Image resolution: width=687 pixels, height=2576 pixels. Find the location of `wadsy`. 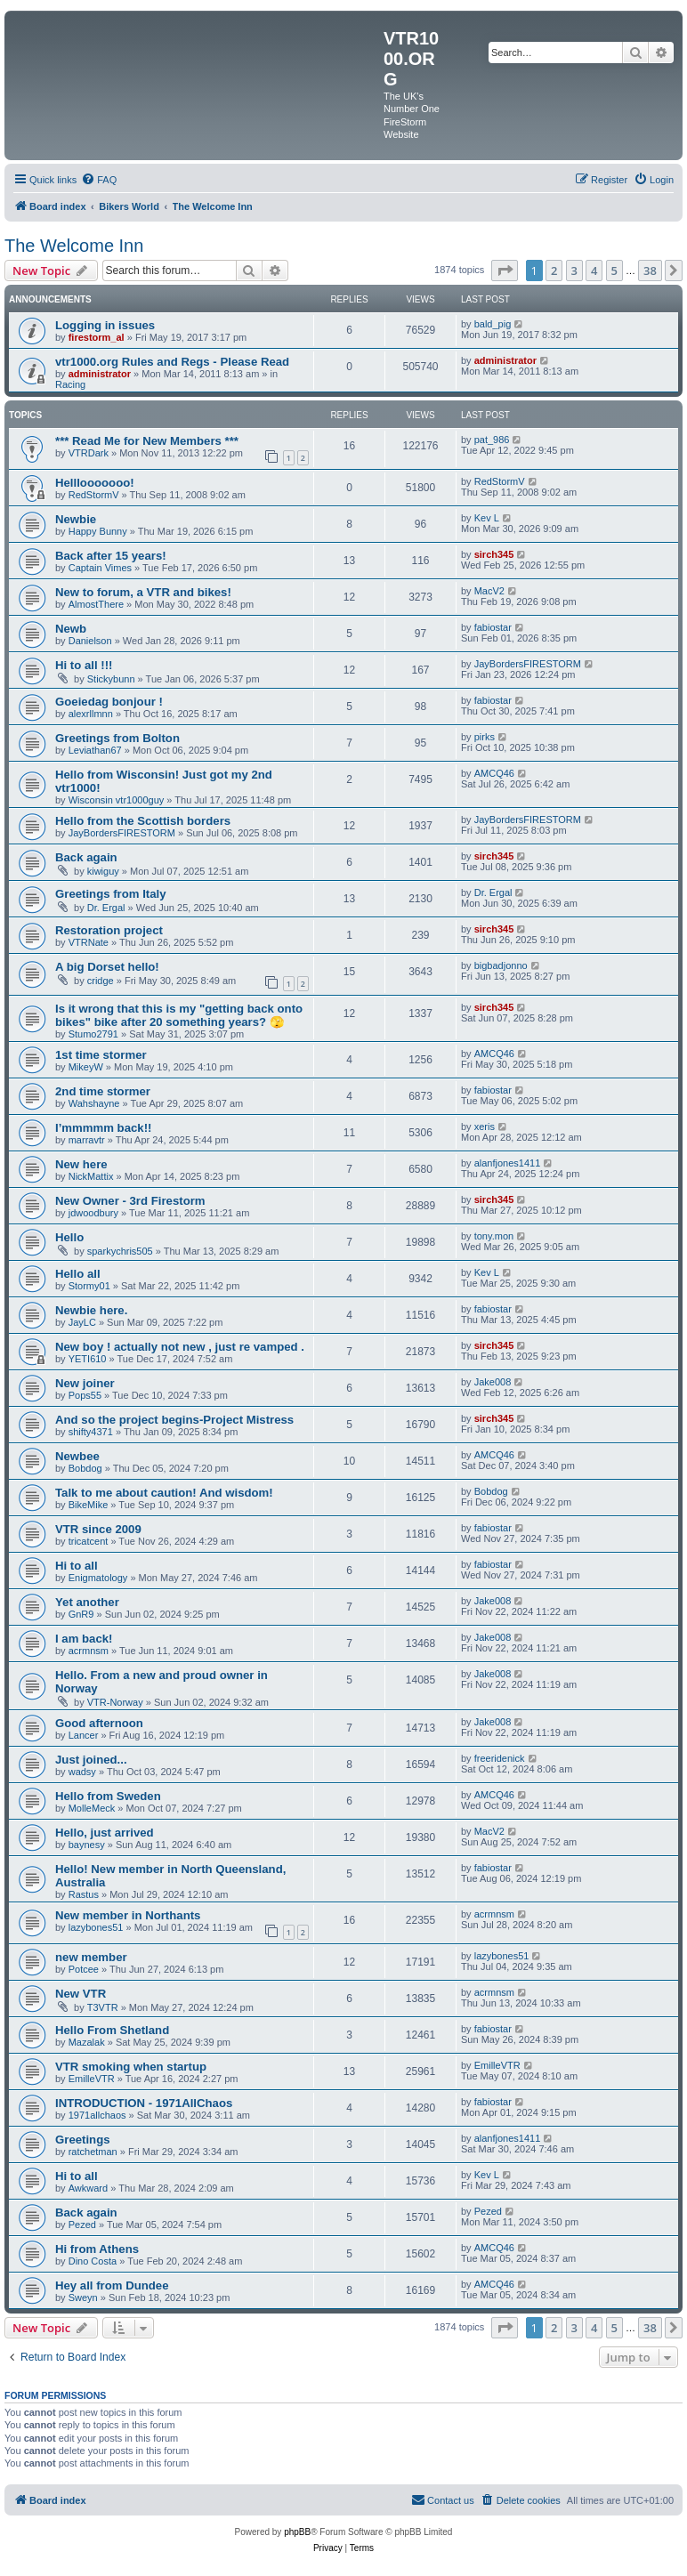

wadsy is located at coordinates (82, 1771).